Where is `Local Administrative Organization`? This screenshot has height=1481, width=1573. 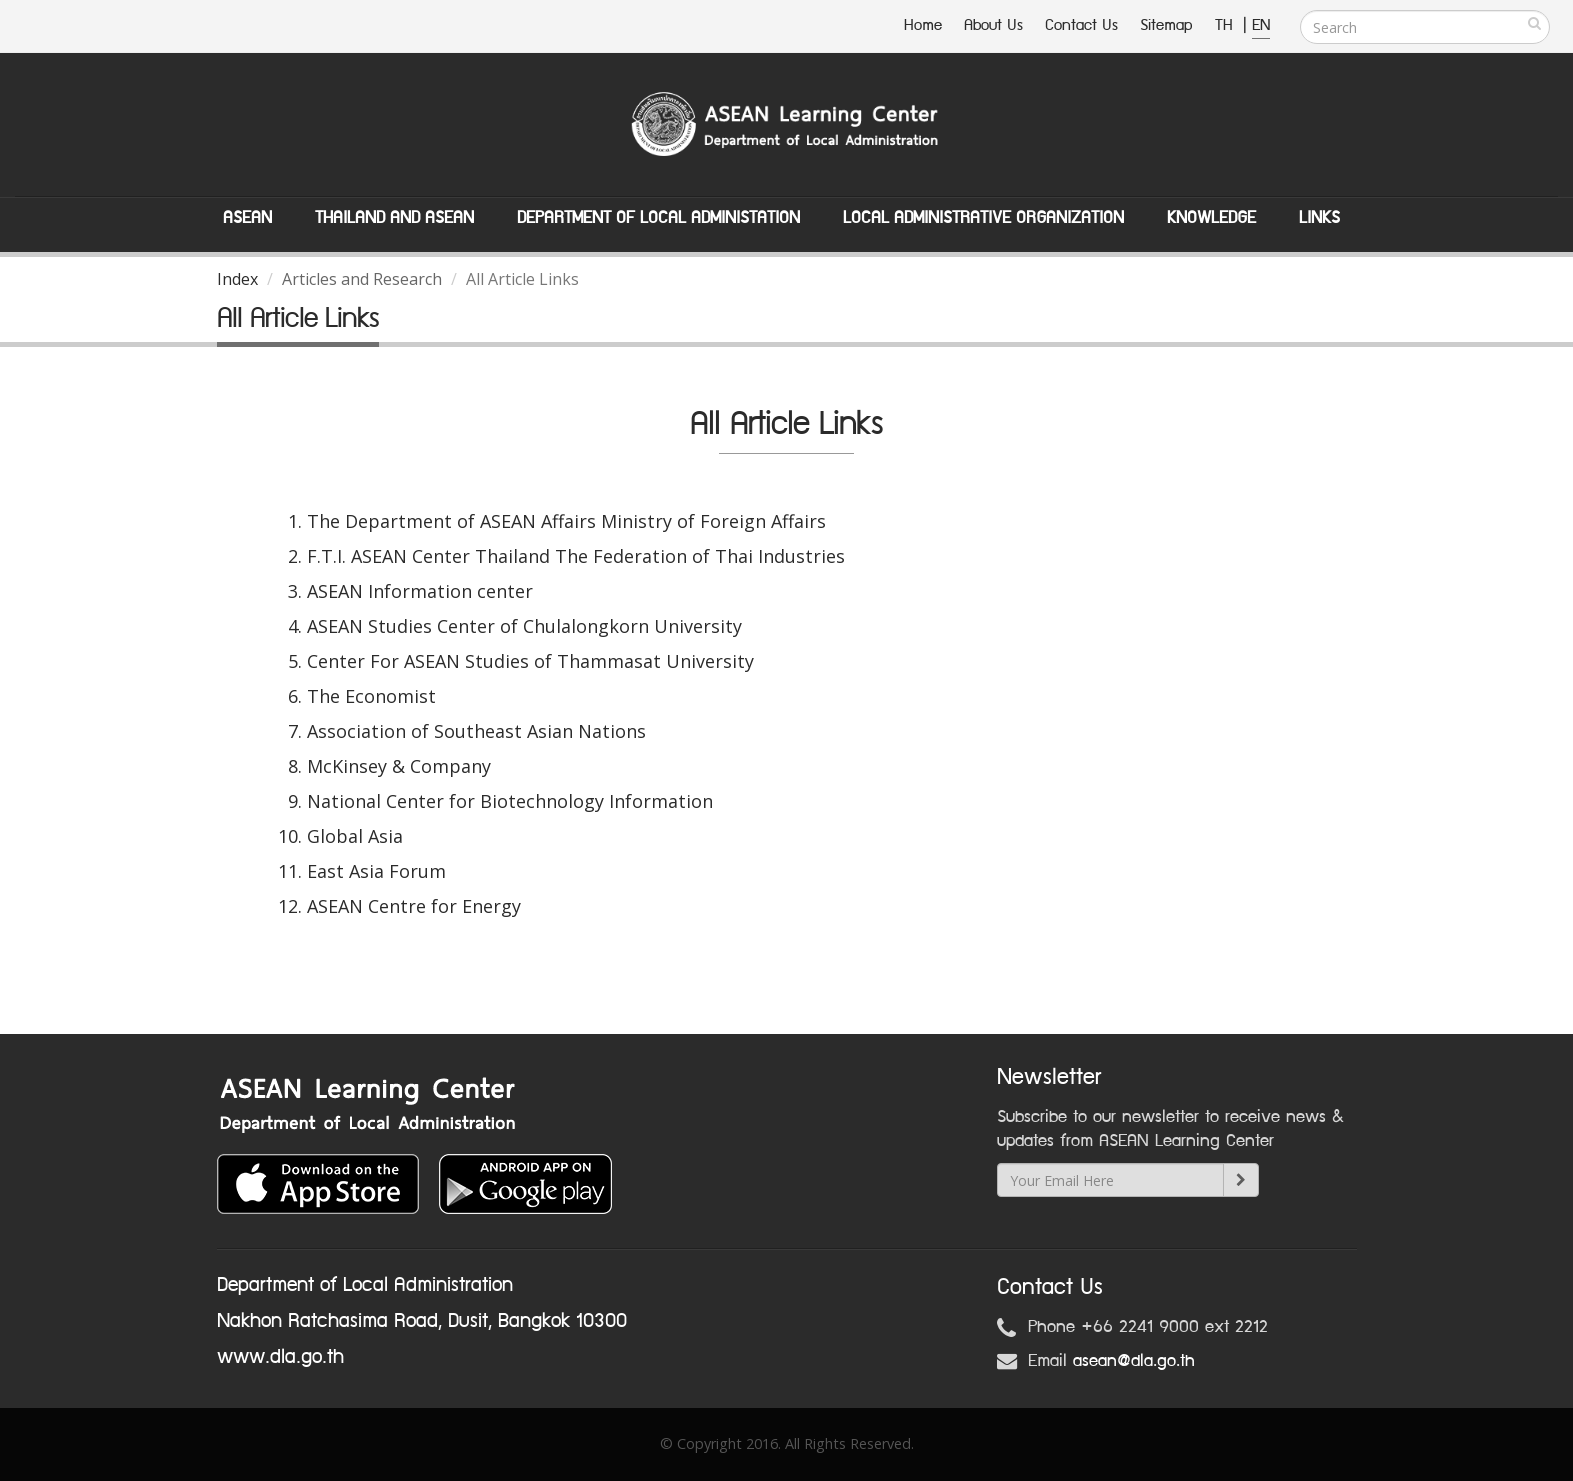 Local Administrative Organization is located at coordinates (983, 218).